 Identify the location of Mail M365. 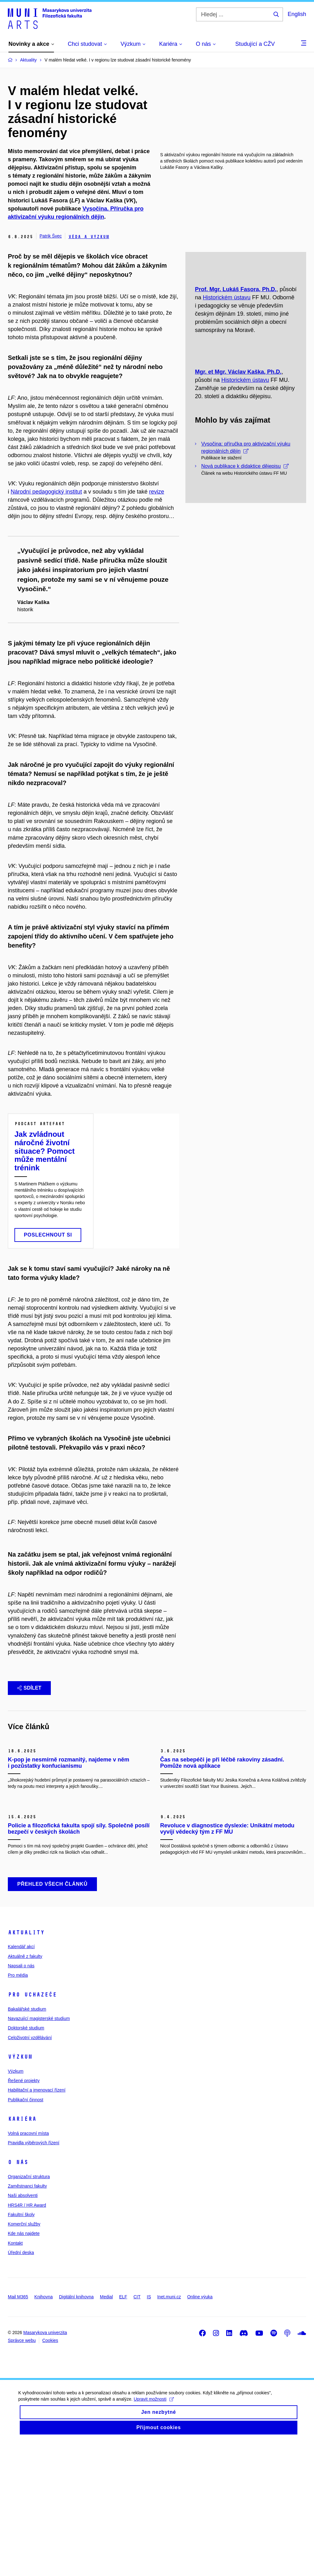
(18, 2430).